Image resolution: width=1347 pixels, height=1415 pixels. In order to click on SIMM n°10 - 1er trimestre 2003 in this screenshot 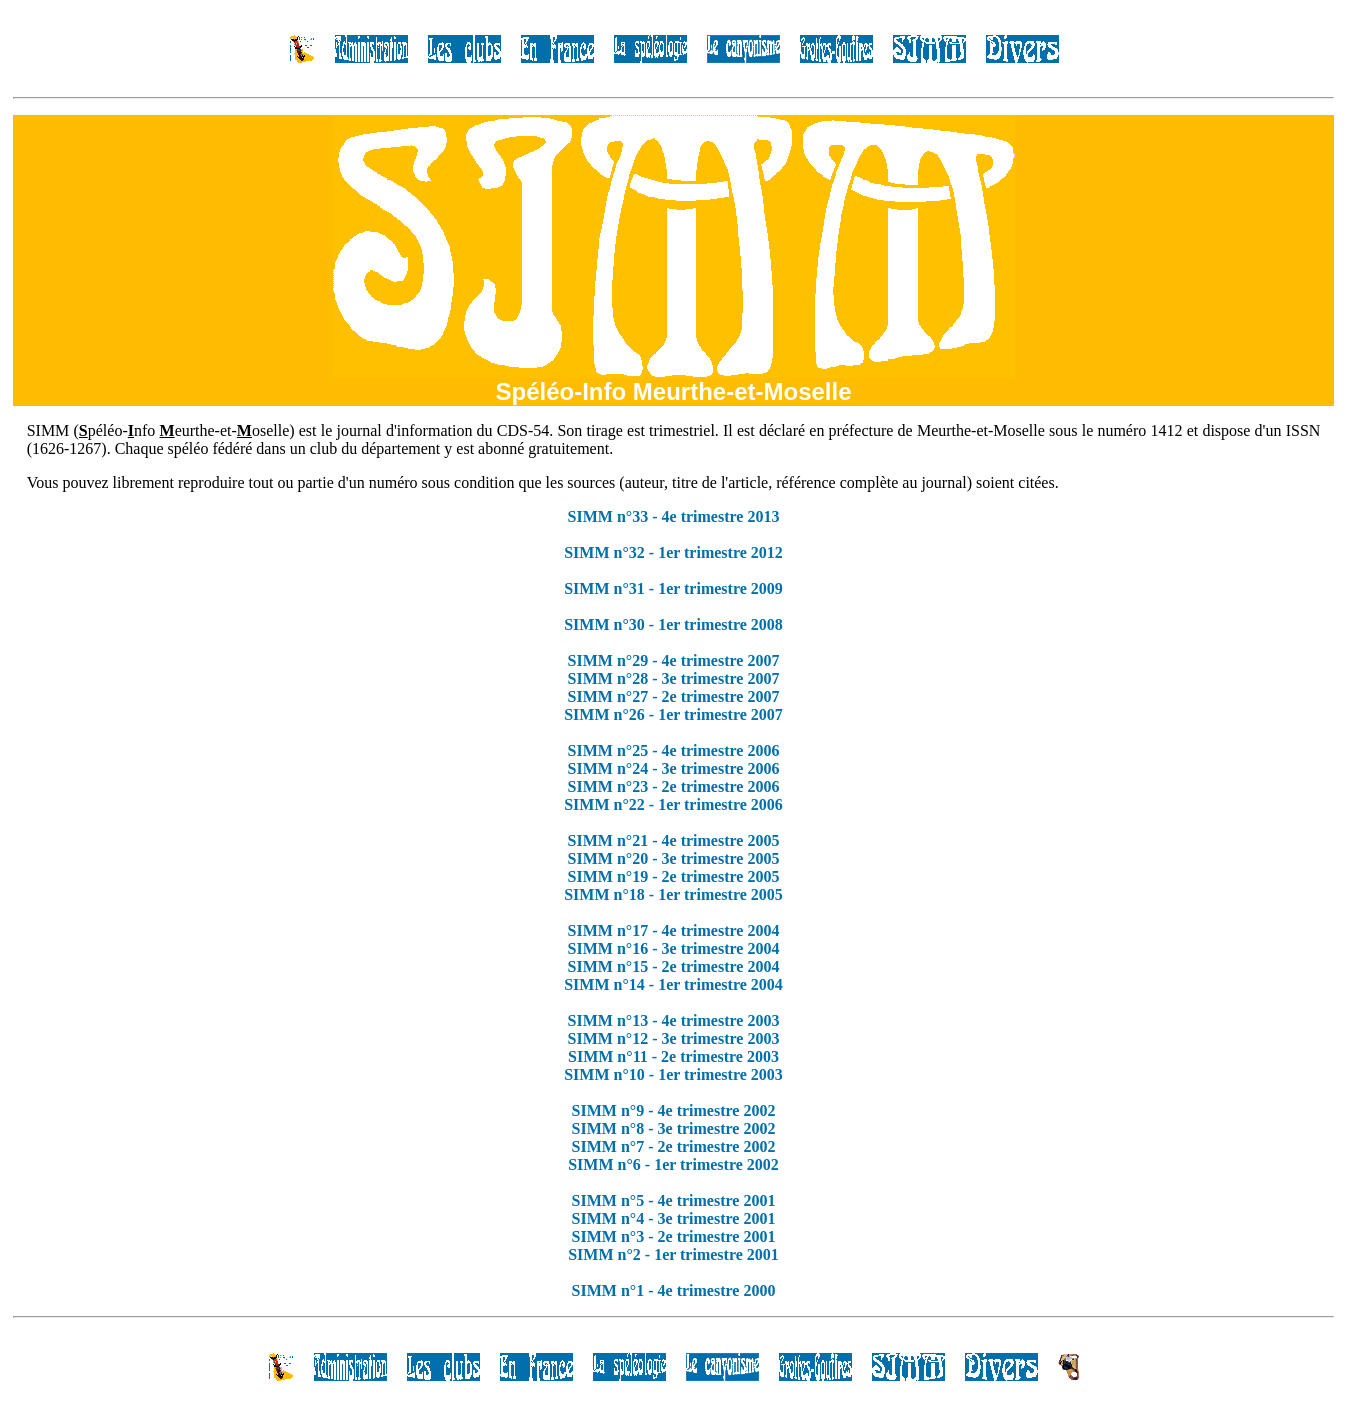, I will do `click(673, 1074)`.